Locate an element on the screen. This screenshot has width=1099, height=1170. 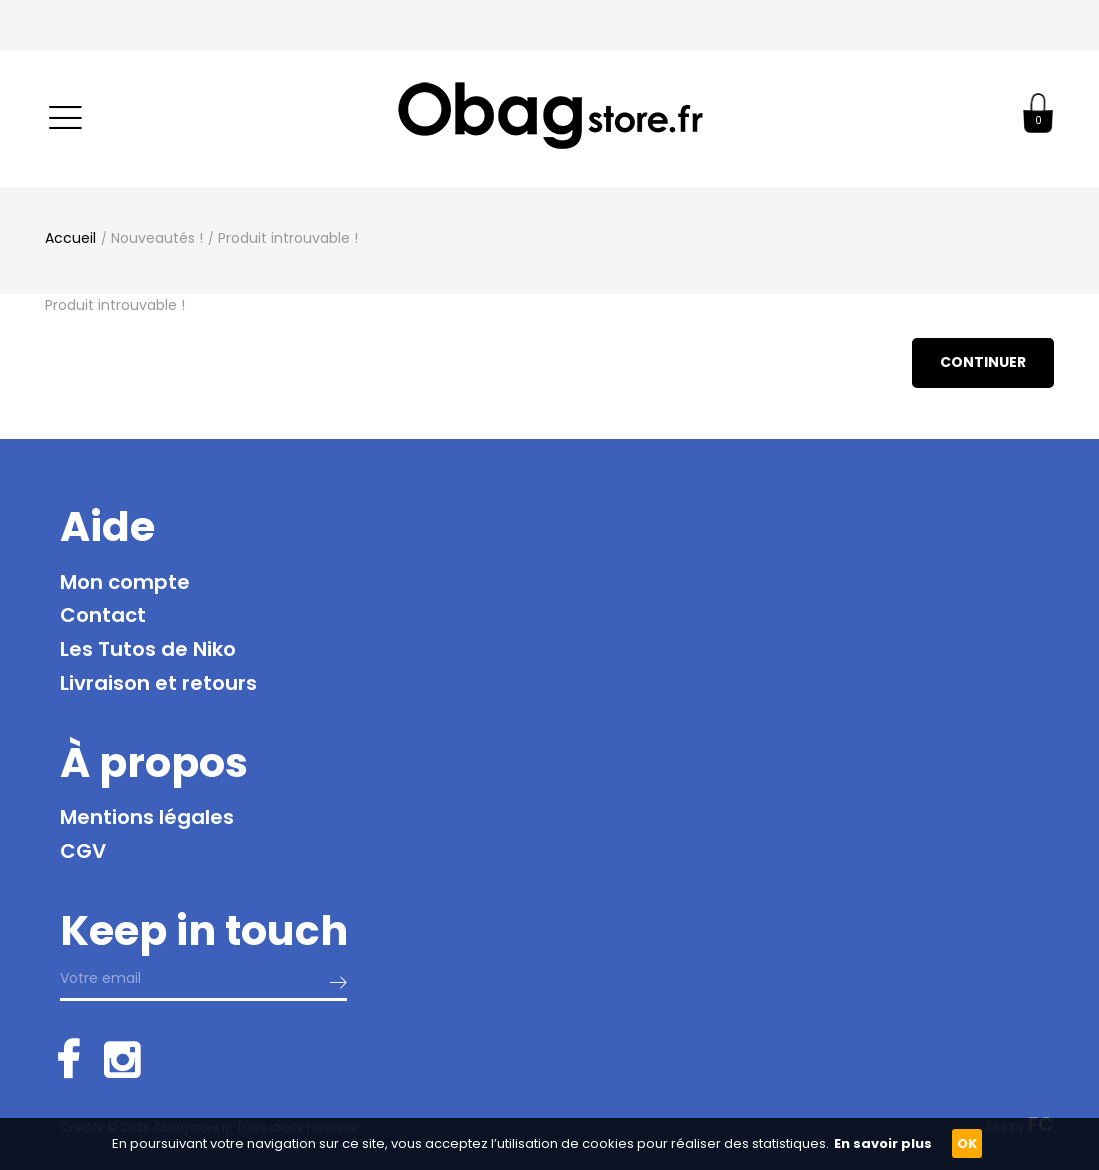
Mentions légales is located at coordinates (147, 817).